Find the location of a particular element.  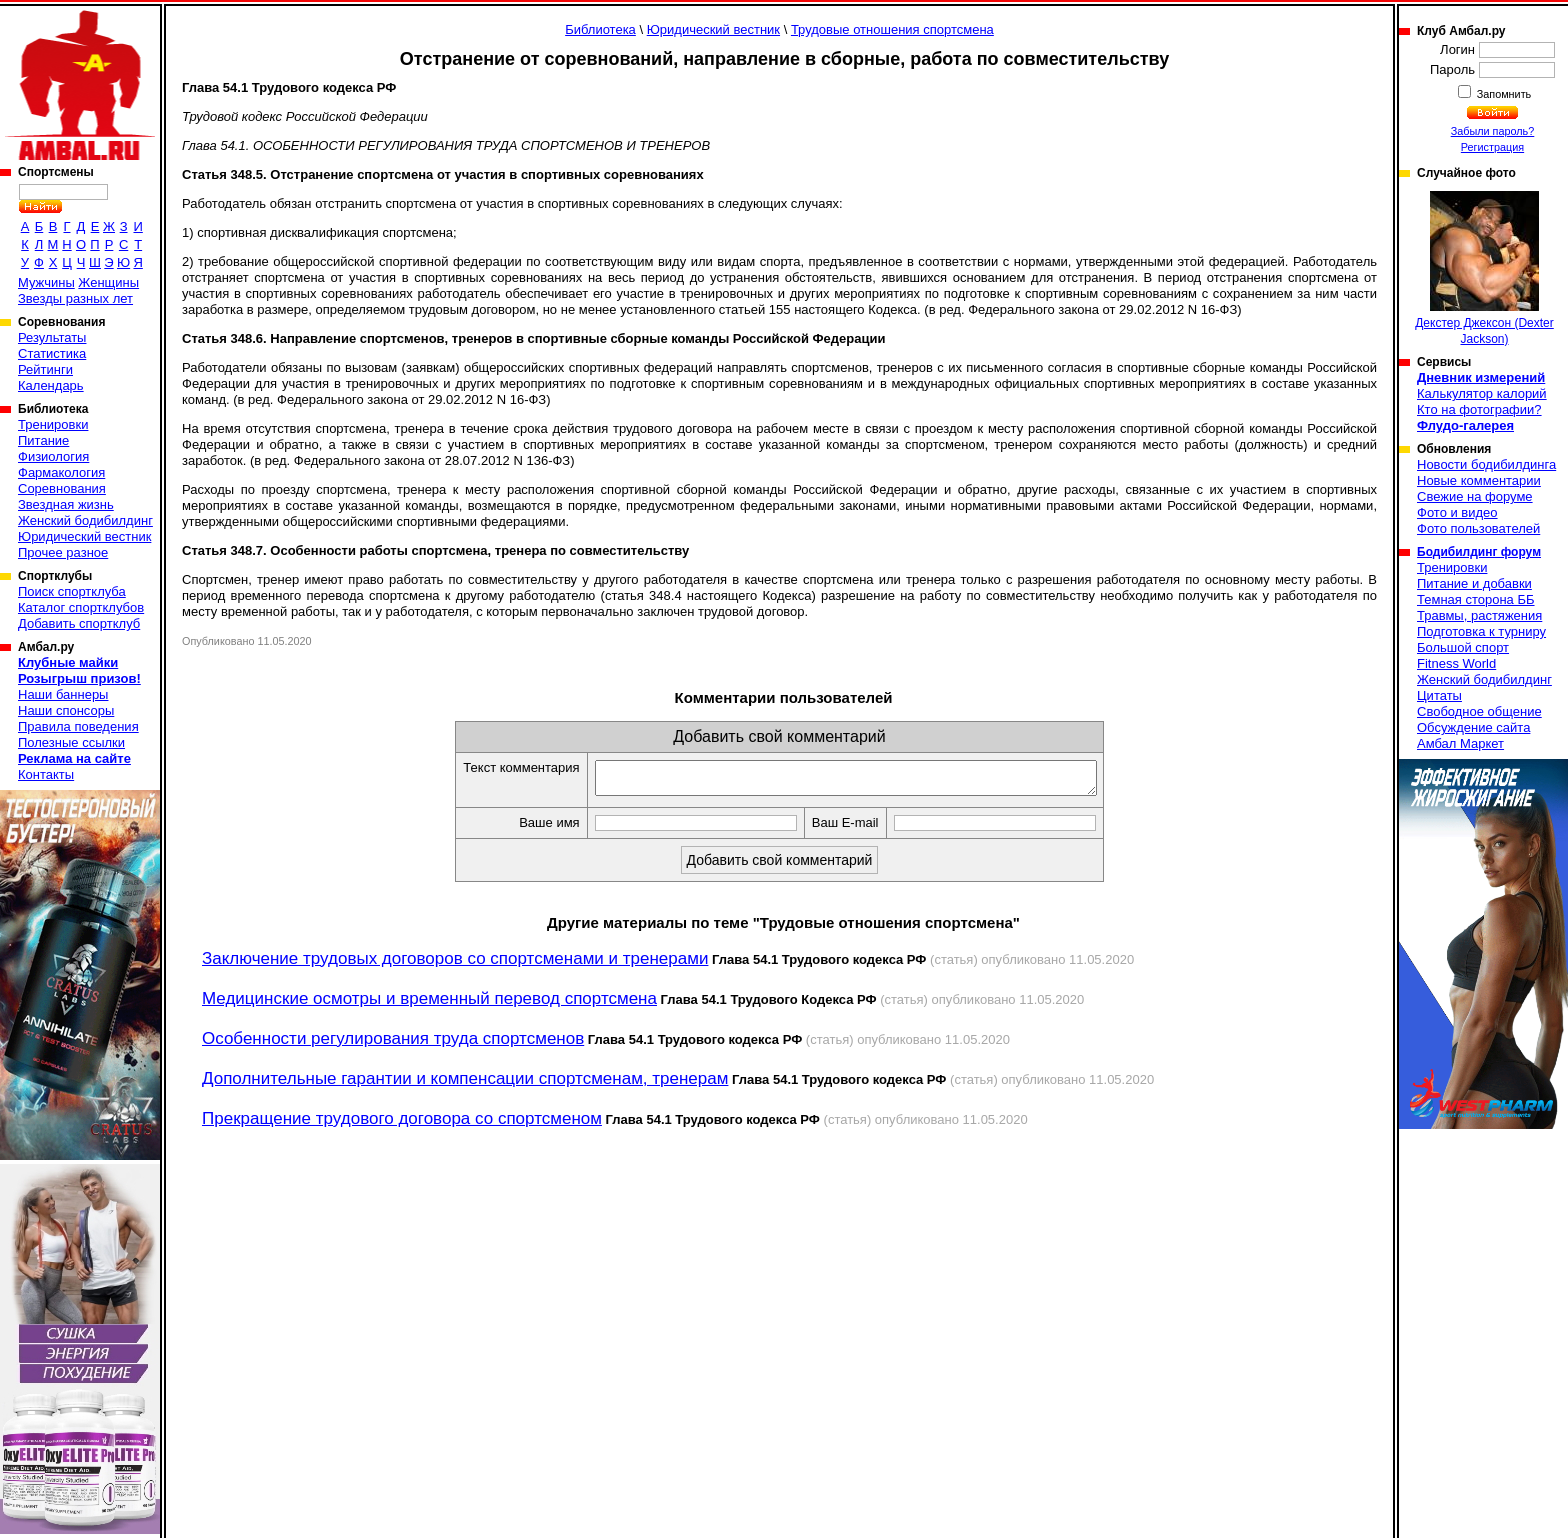

Дополнительные гарантии и компенсации спортсменам, тренерам is located at coordinates (465, 1084).